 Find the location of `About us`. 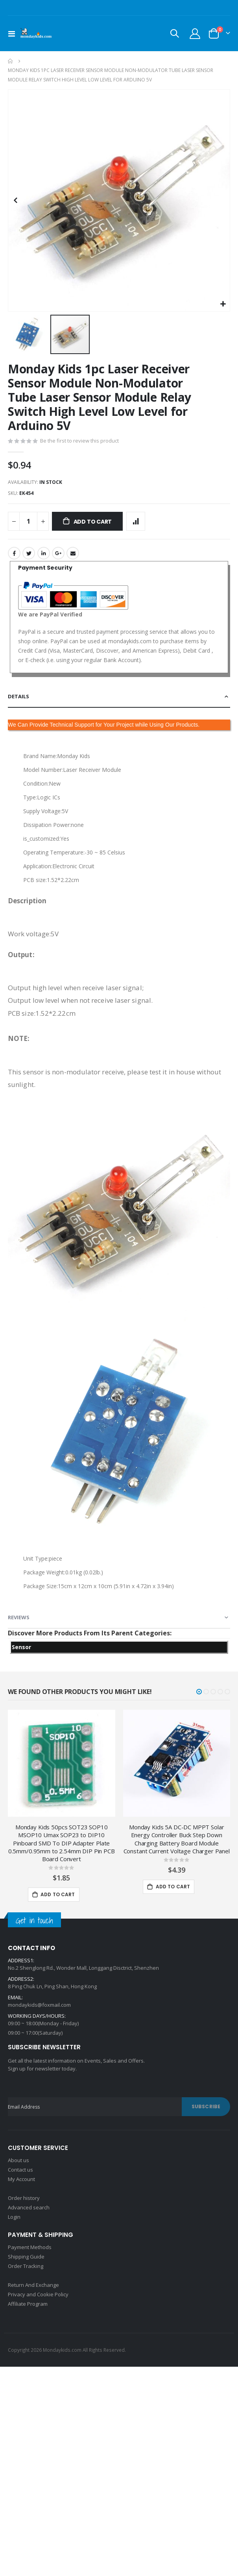

About us is located at coordinates (18, 2160).